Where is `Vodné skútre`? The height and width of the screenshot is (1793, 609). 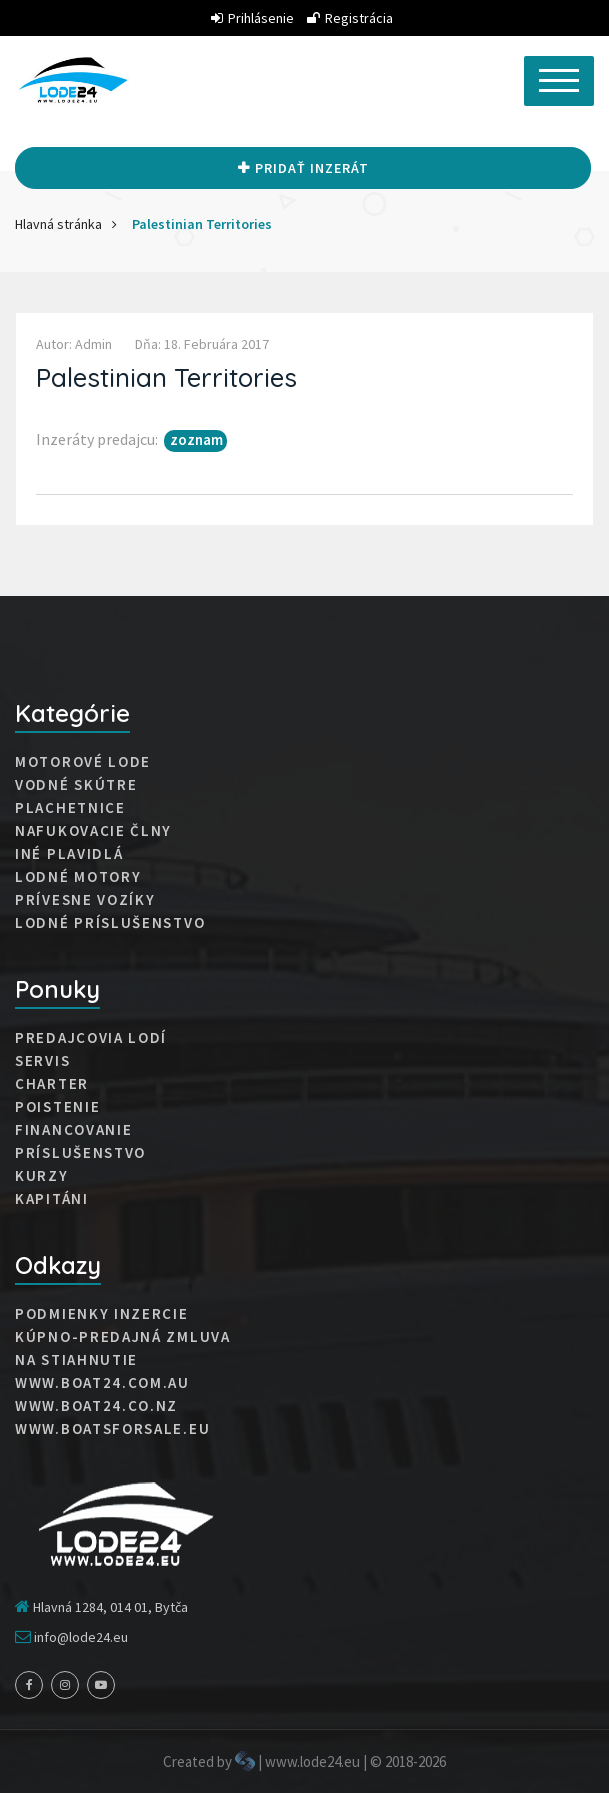
Vodné skútre is located at coordinates (76, 785).